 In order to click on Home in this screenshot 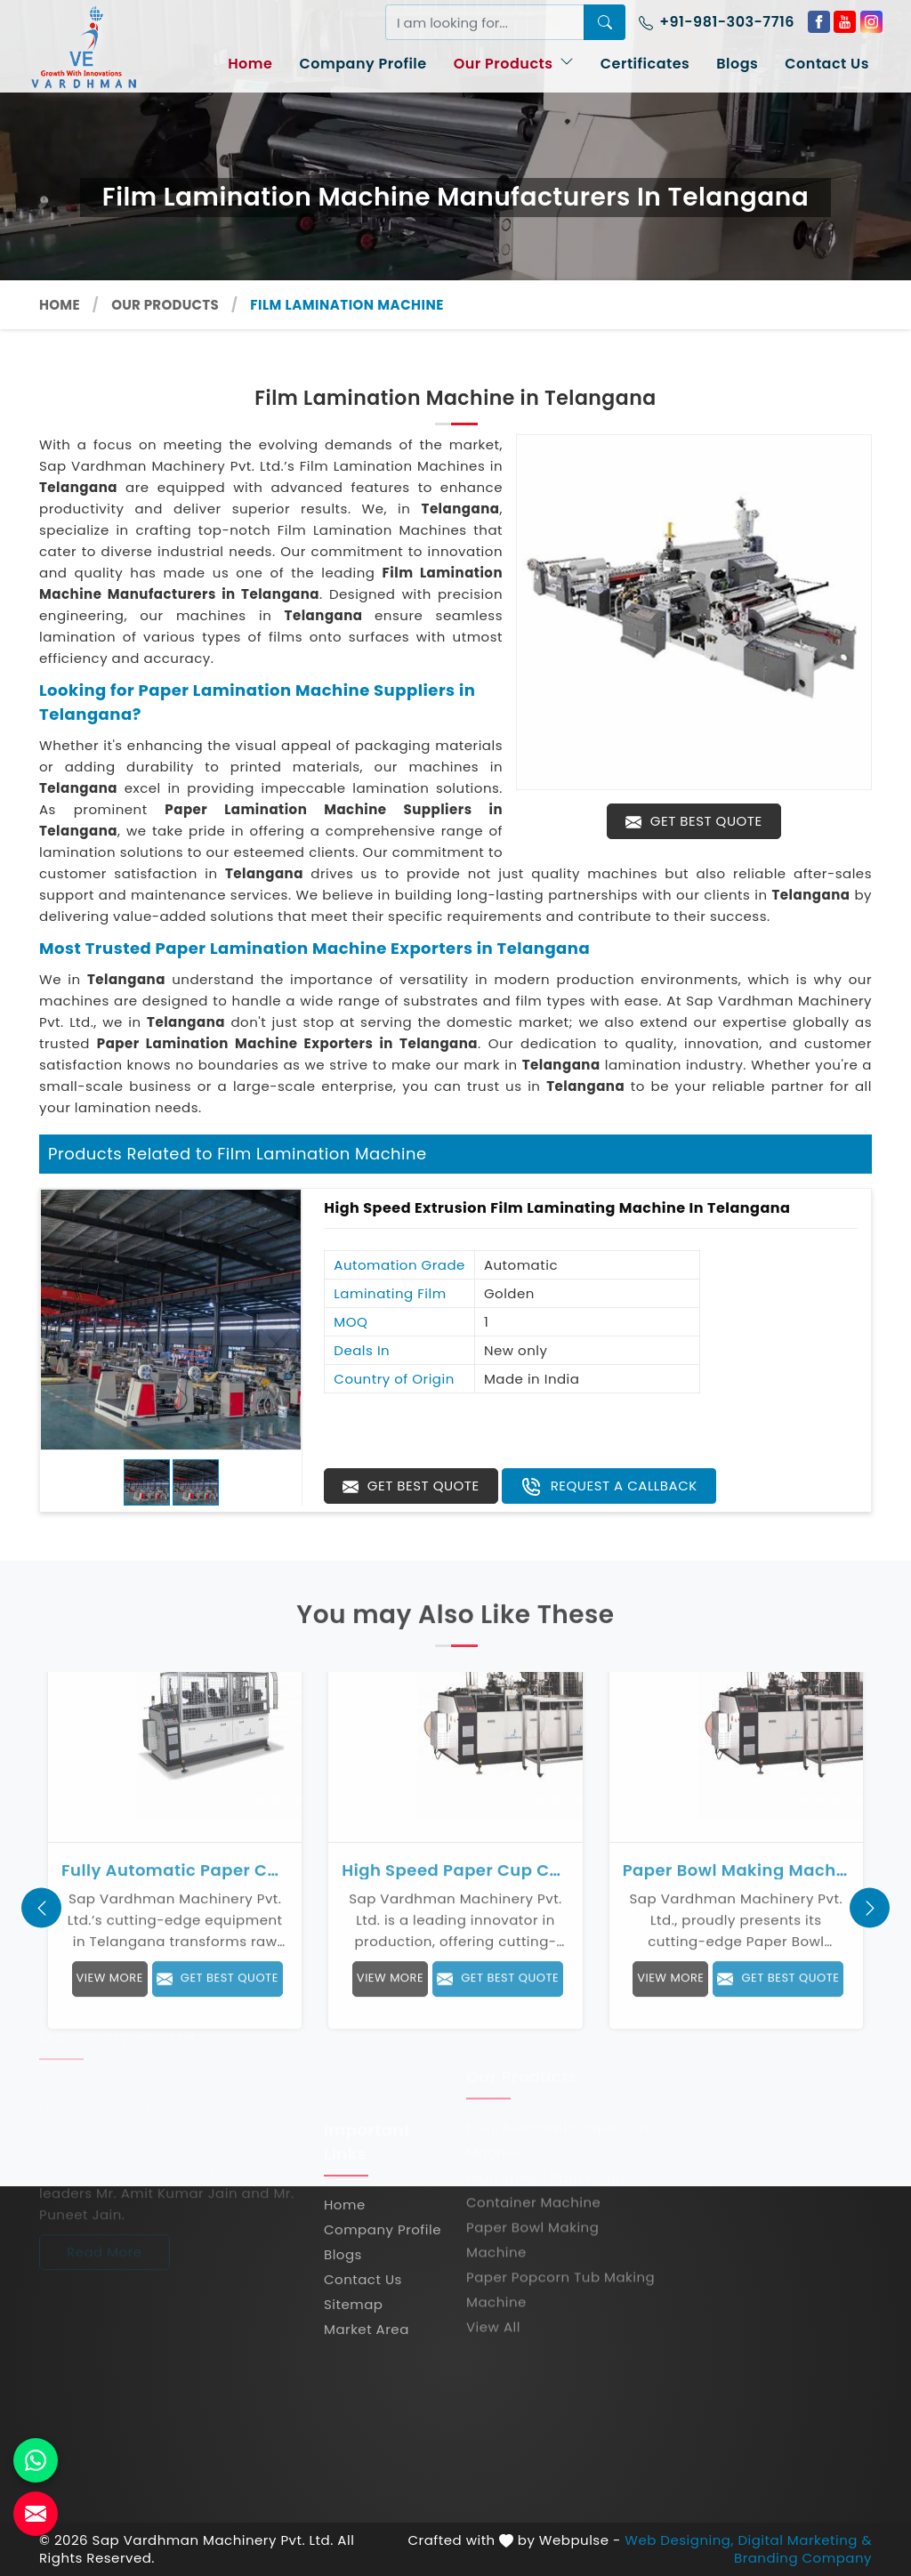, I will do `click(250, 63)`.